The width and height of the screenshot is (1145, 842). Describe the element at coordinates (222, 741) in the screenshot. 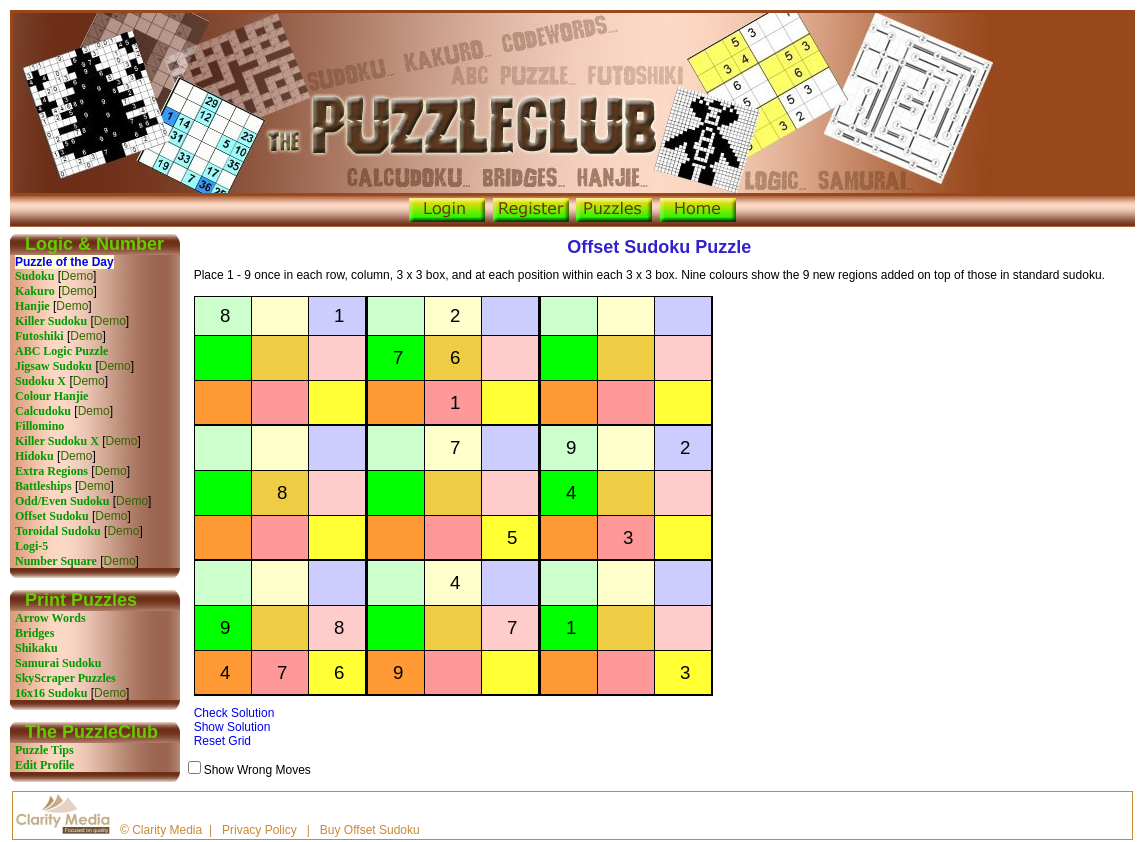

I see `Reset Grid` at that location.